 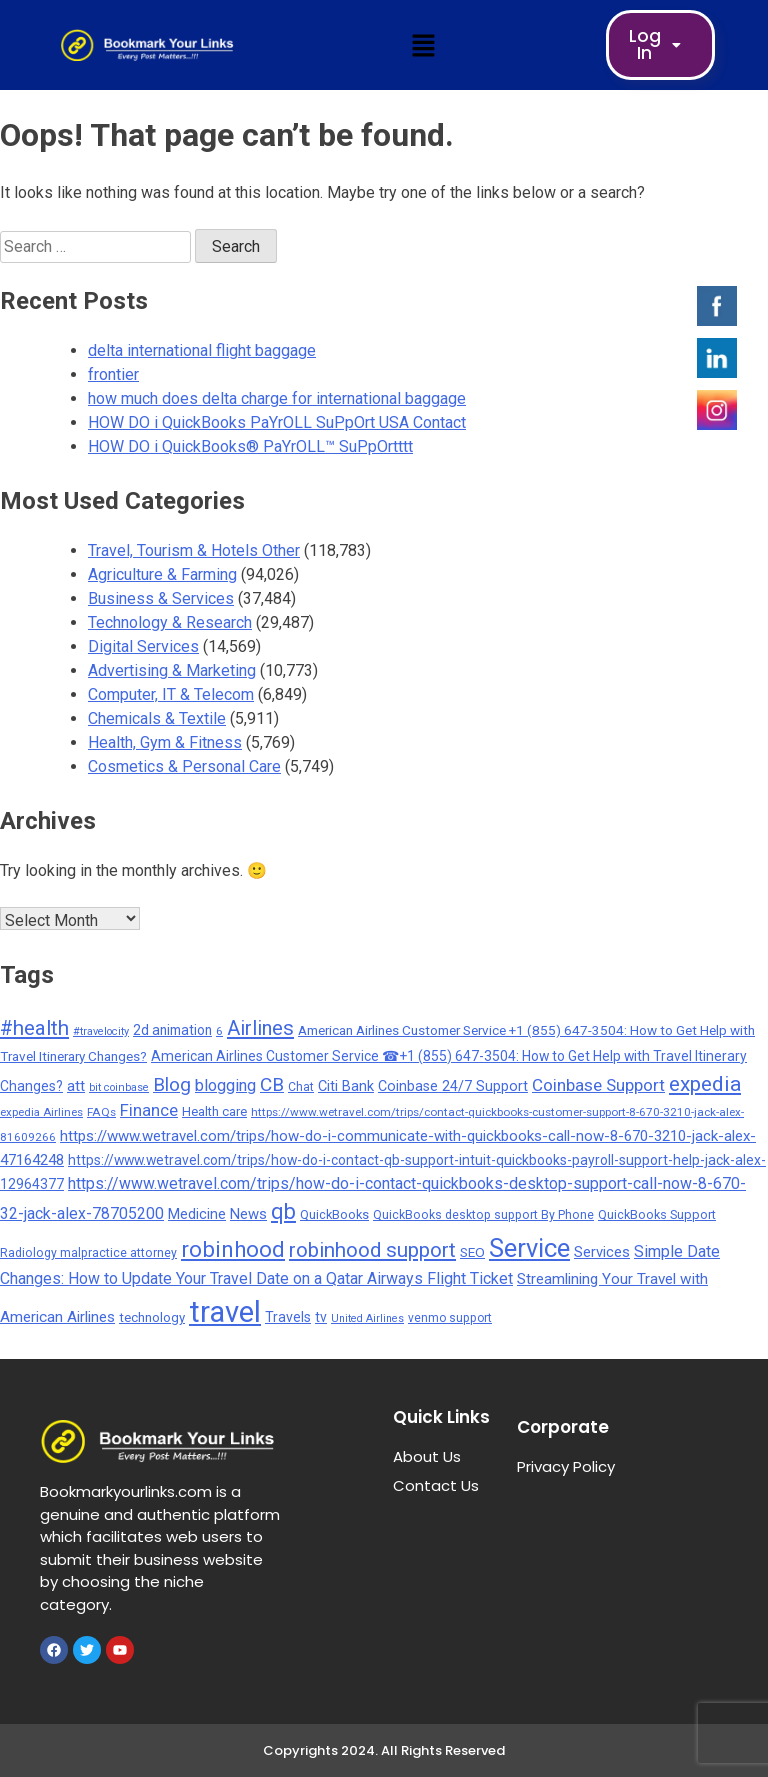 I want to click on Chemicals & Textile, so click(x=157, y=718).